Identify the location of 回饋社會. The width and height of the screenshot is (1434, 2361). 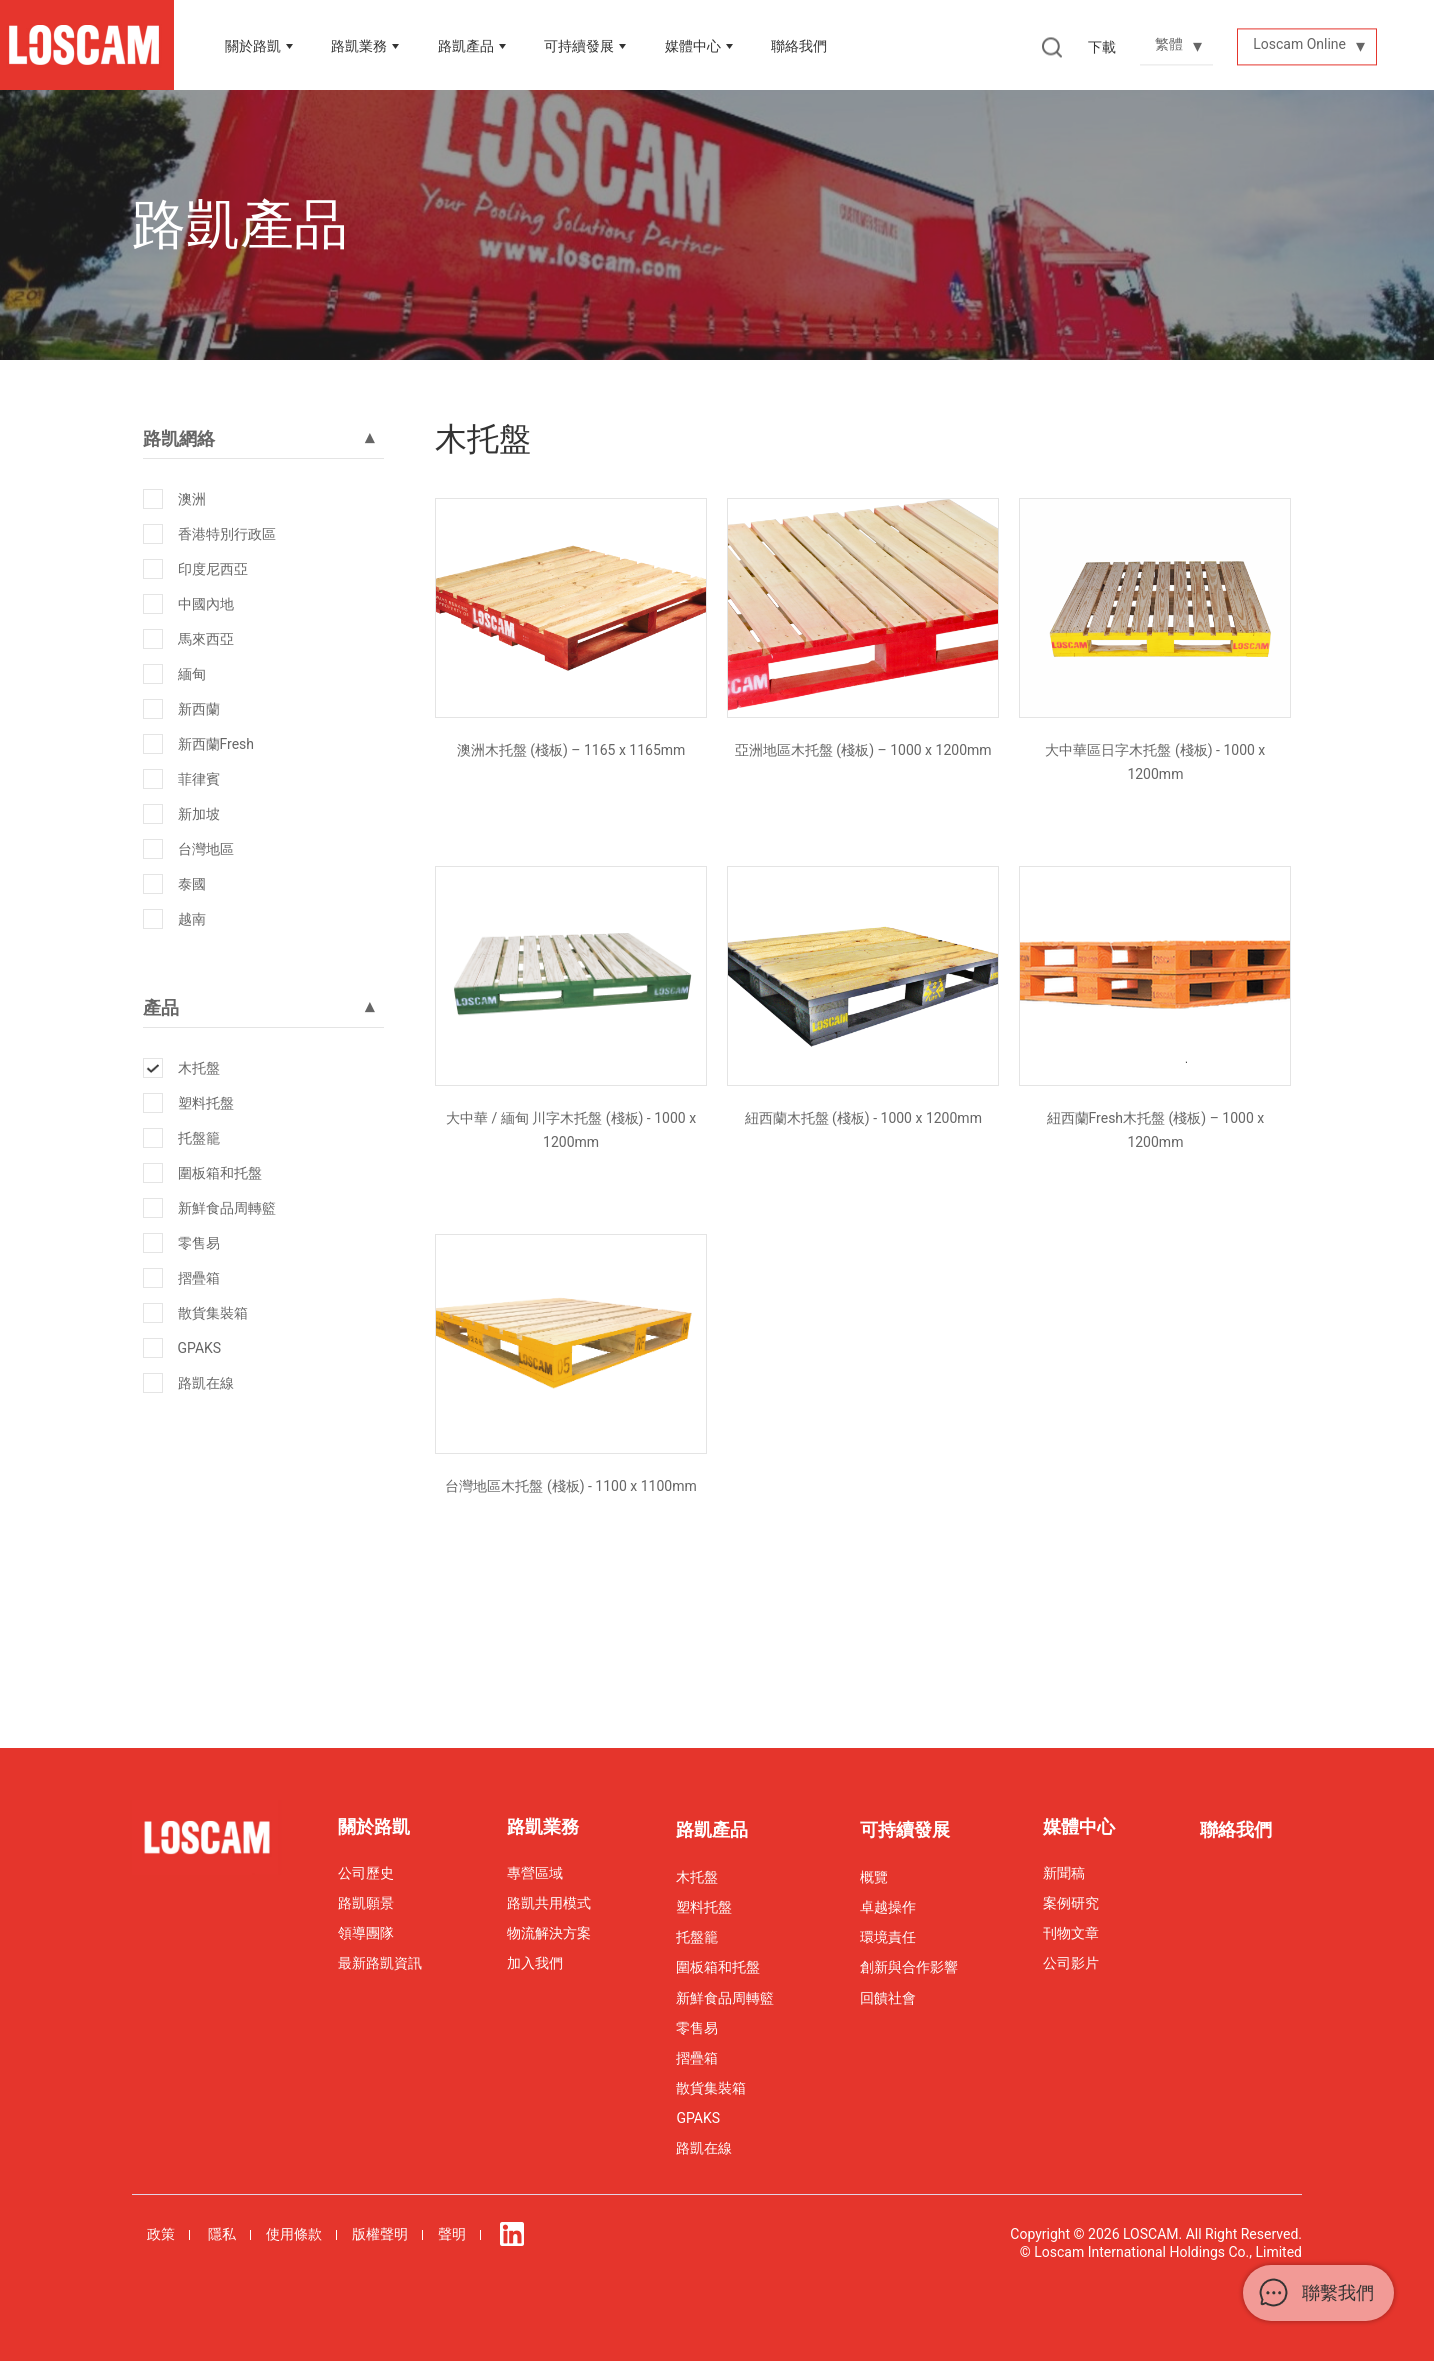
(888, 1998).